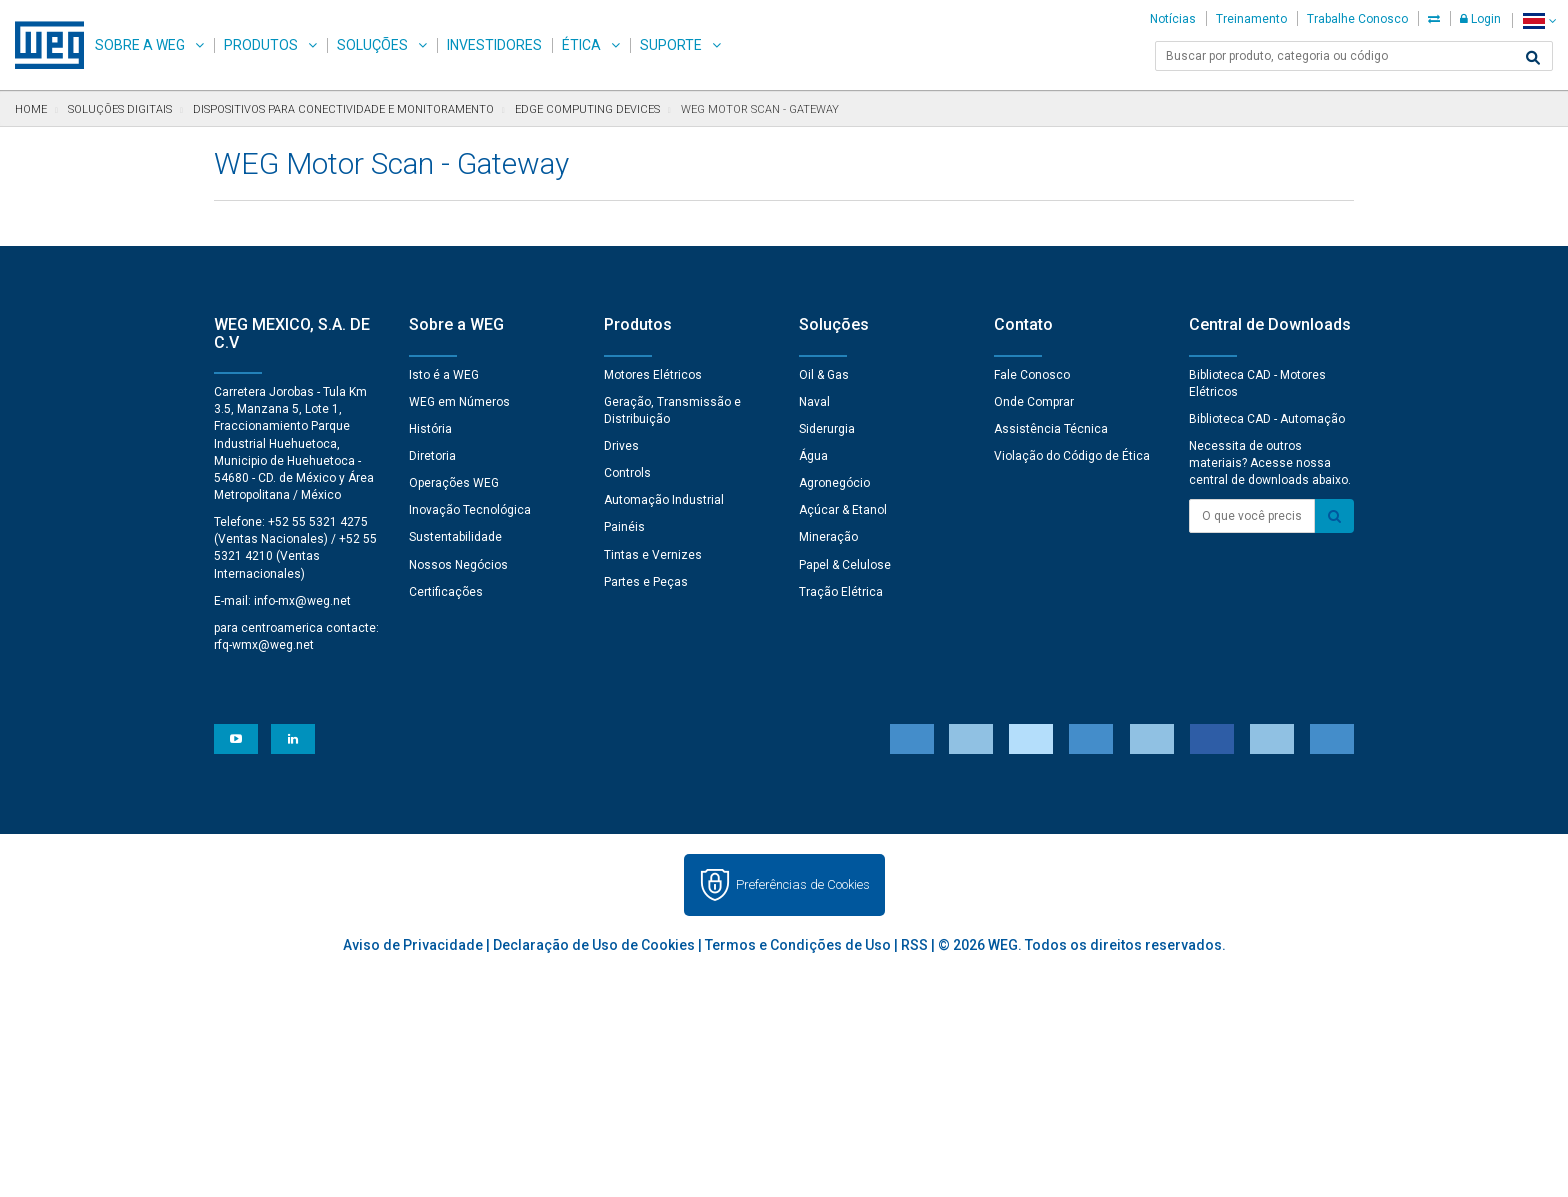 The image size is (1568, 1197). Describe the element at coordinates (664, 500) in the screenshot. I see `Automação Industrial` at that location.